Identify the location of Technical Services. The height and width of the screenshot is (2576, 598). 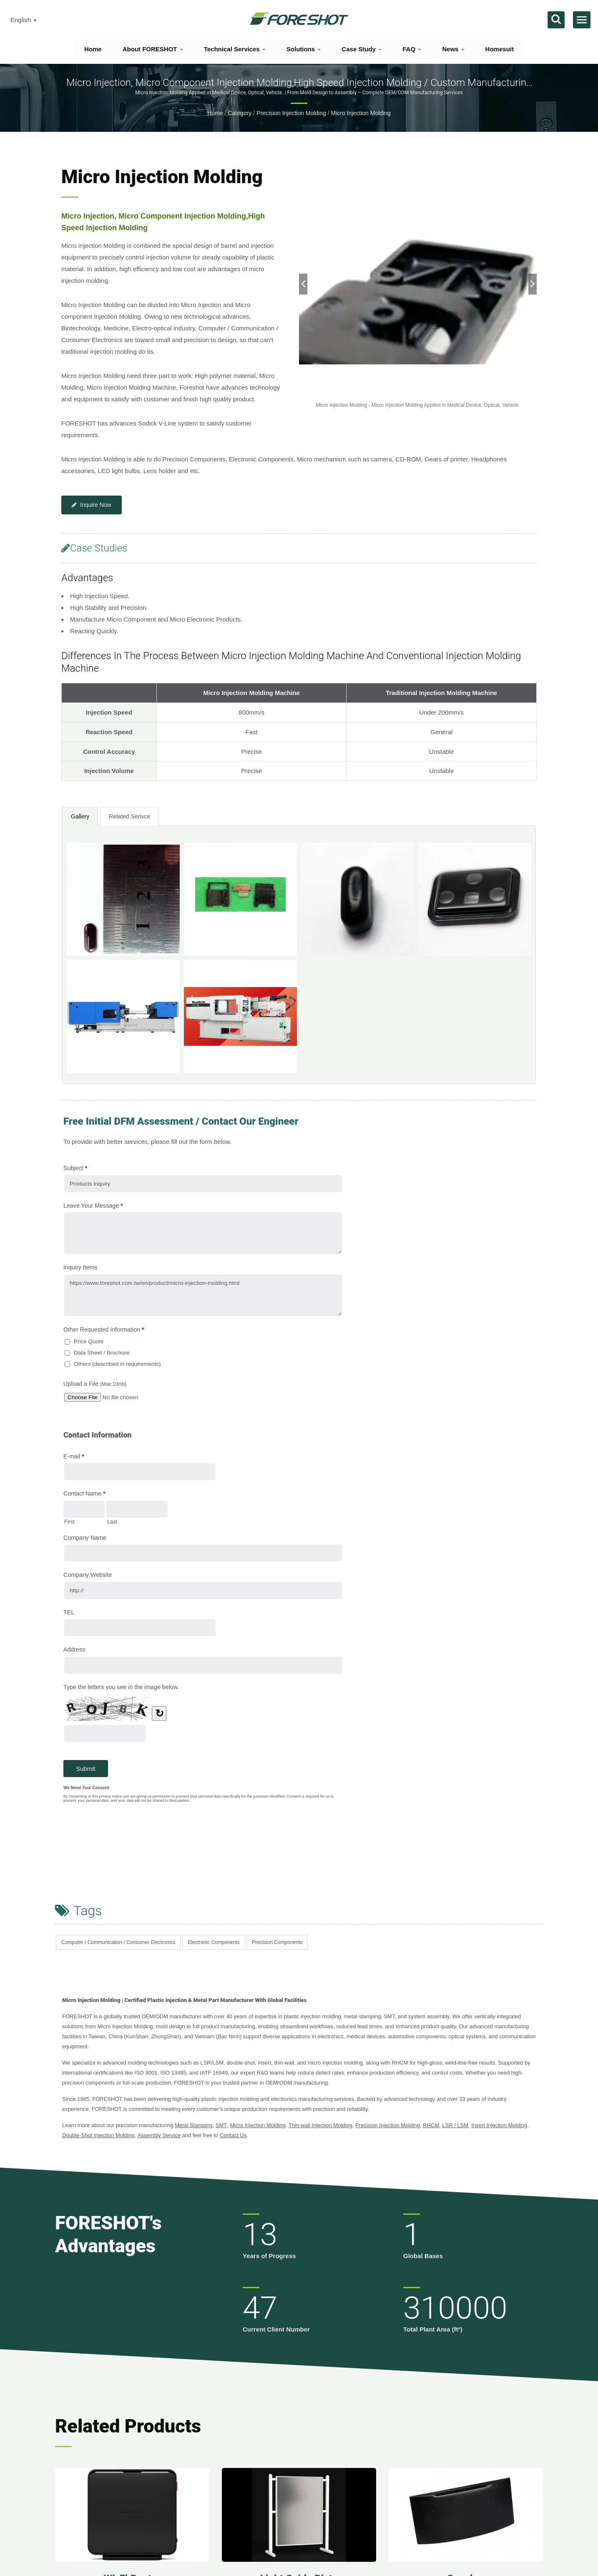
(235, 49).